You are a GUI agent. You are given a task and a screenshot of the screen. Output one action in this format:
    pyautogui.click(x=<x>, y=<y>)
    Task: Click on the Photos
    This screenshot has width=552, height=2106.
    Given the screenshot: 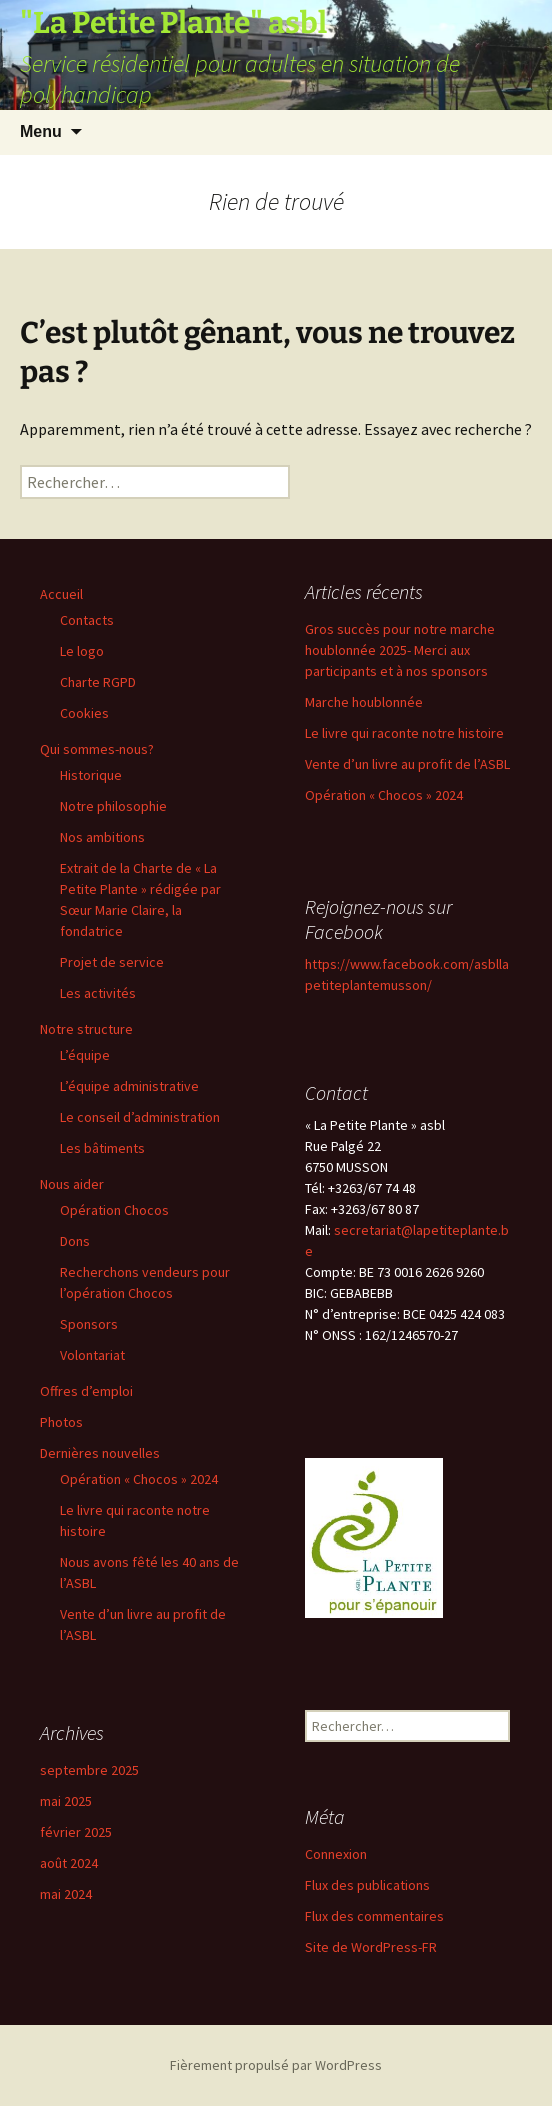 What is the action you would take?
    pyautogui.click(x=61, y=1422)
    